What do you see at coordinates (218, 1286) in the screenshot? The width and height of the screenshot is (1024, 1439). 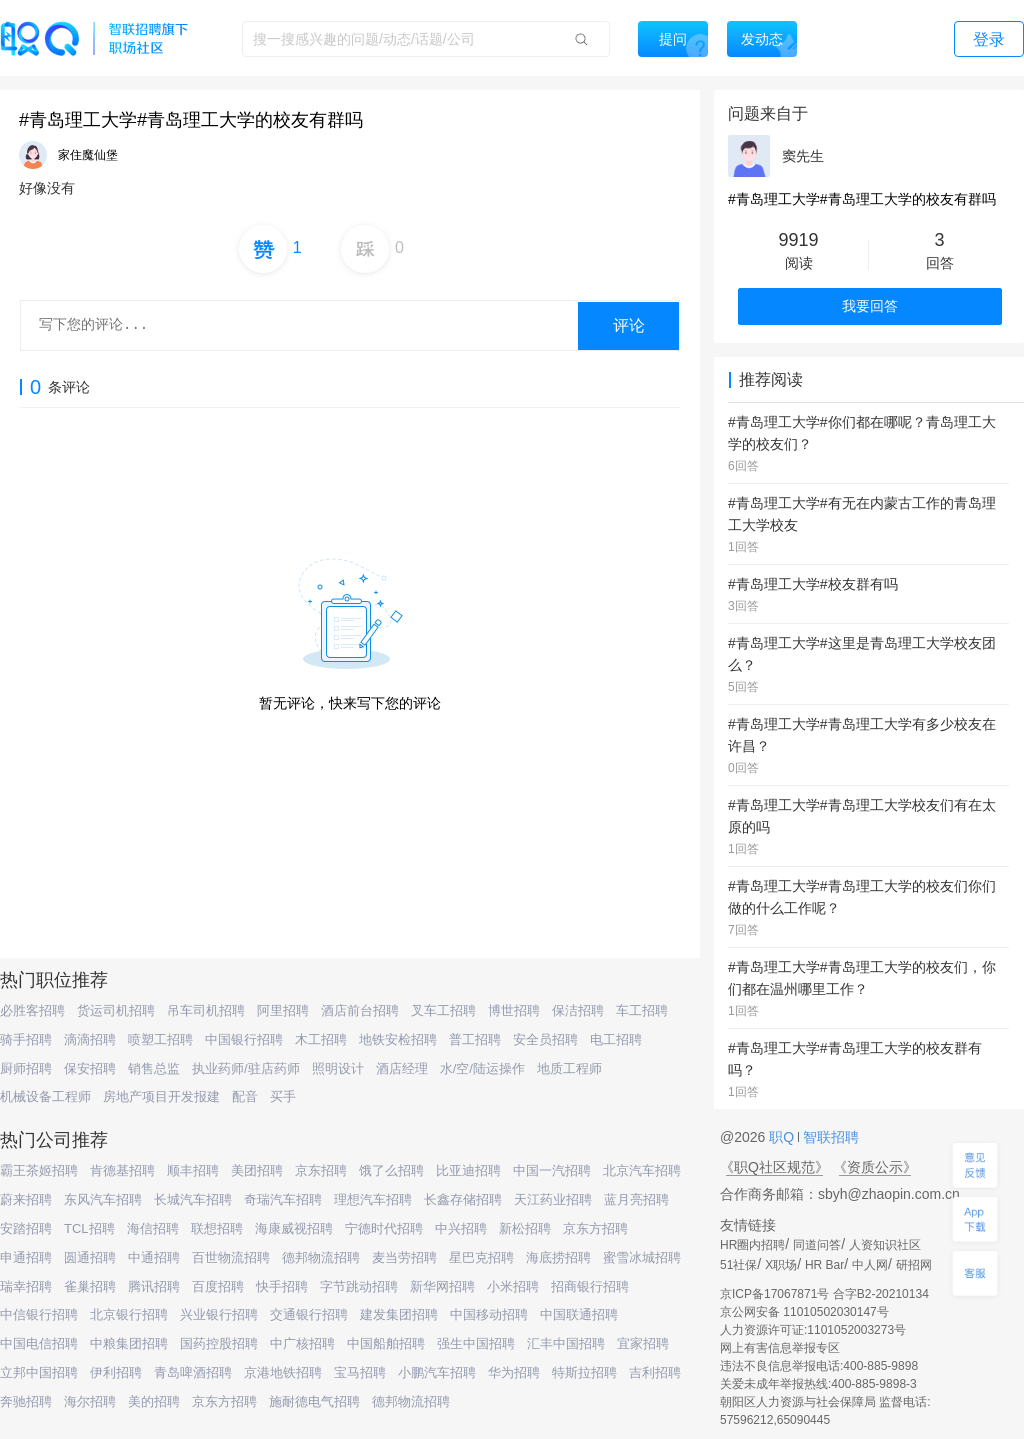 I see `百度招聘` at bounding box center [218, 1286].